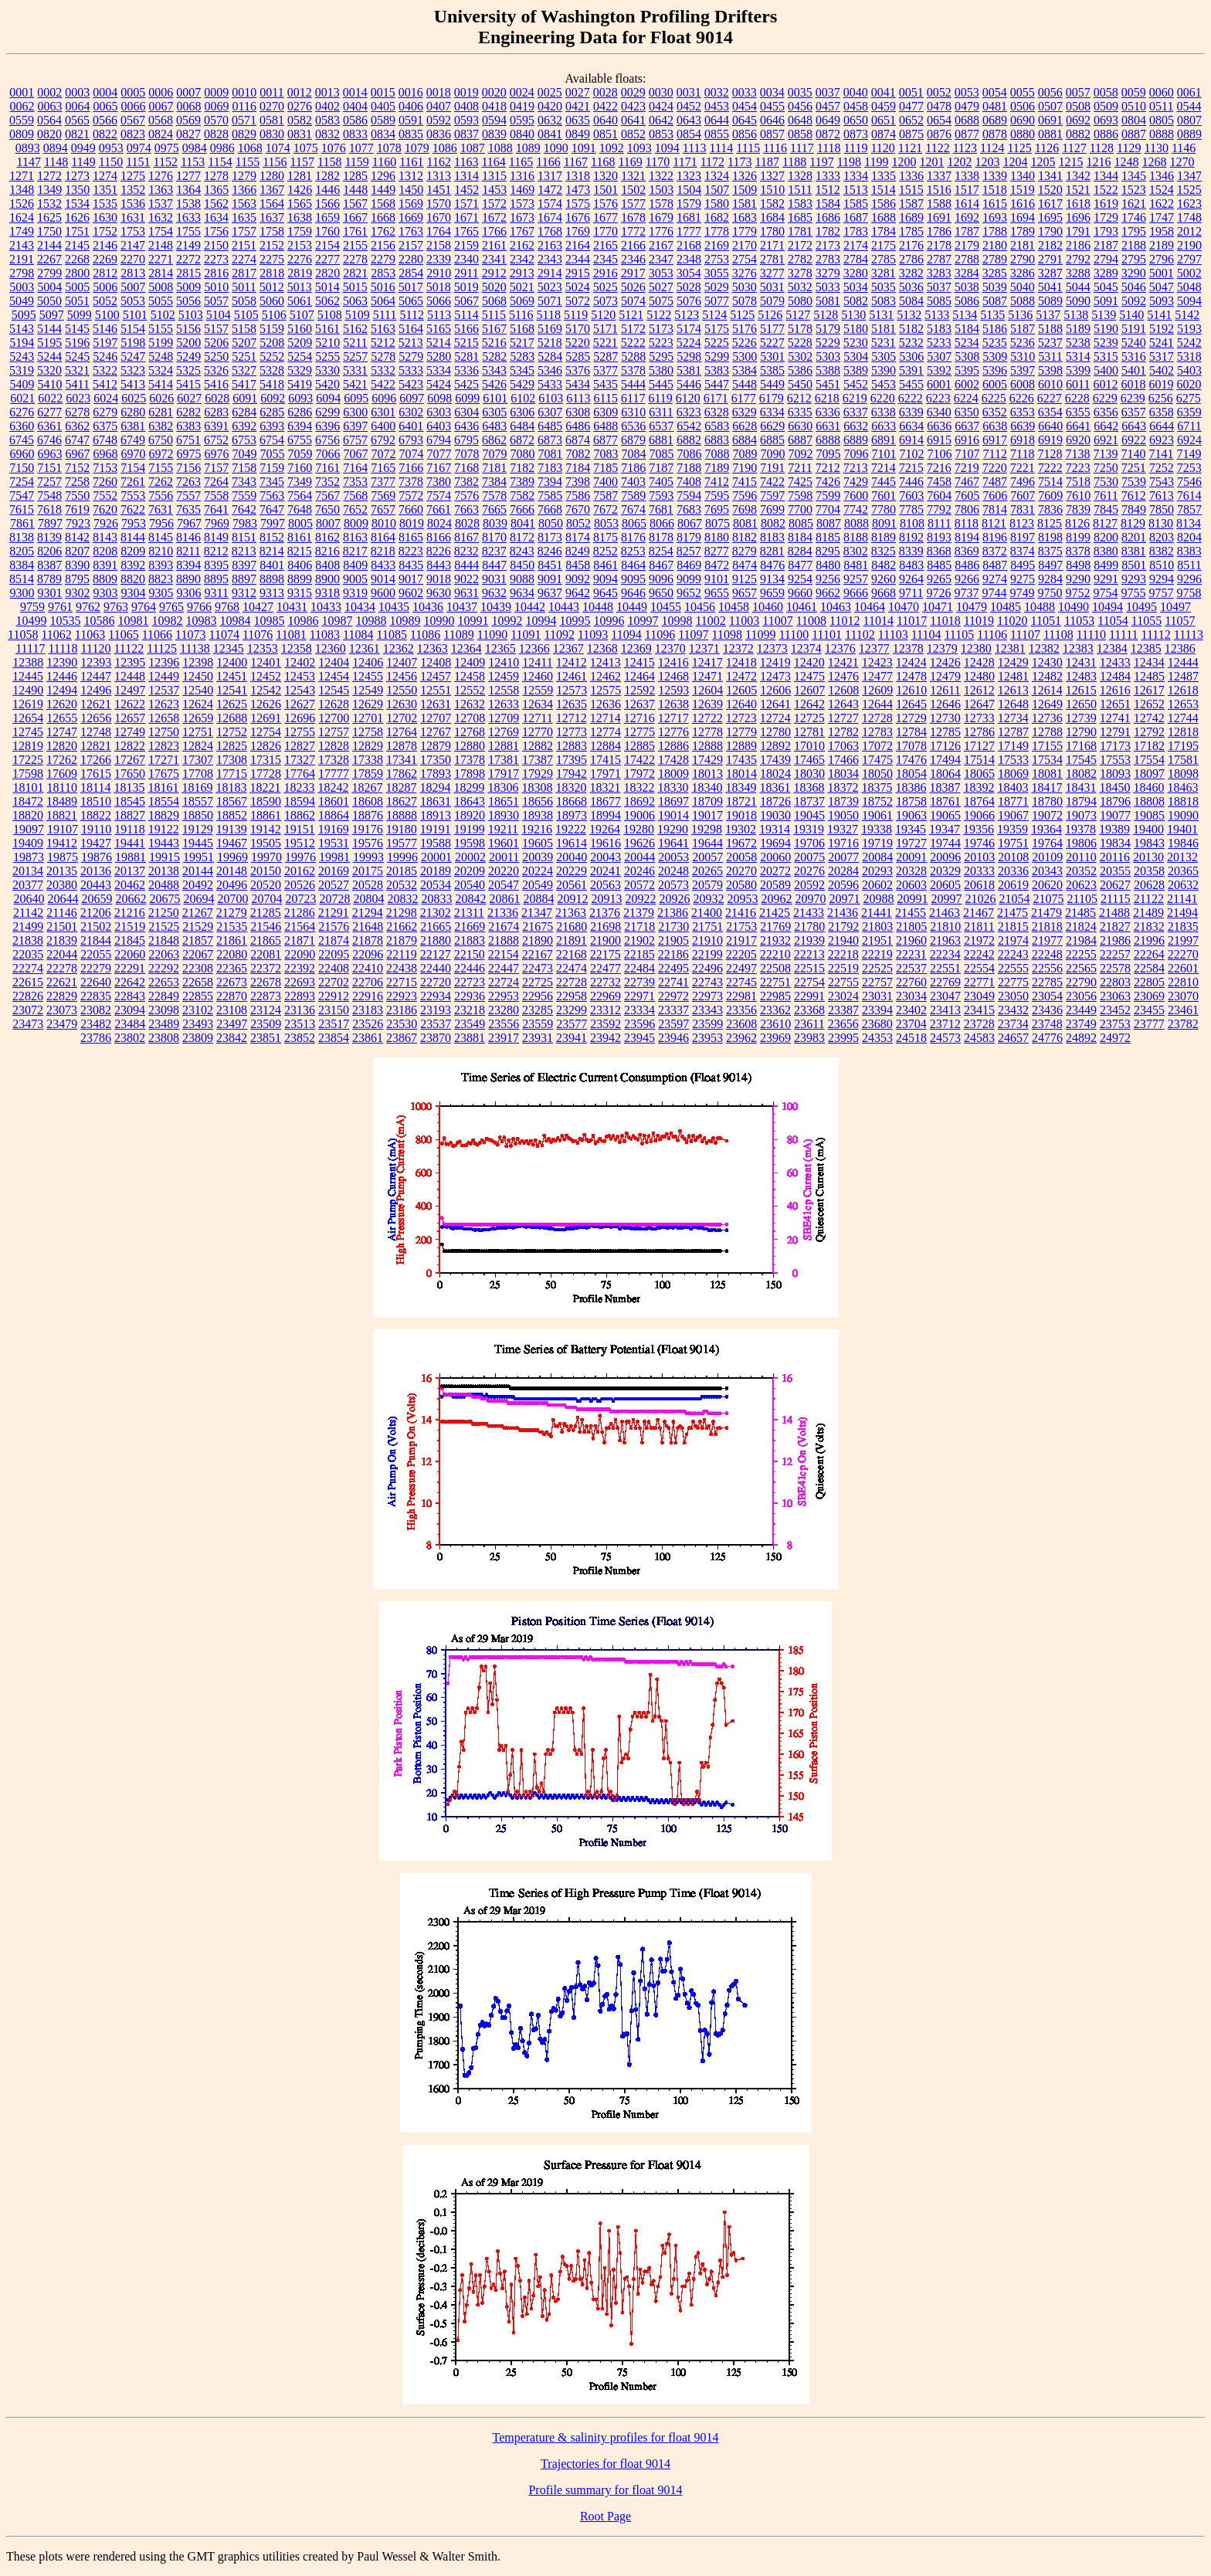 The image size is (1211, 2576). What do you see at coordinates (883, 120) in the screenshot?
I see `0651` at bounding box center [883, 120].